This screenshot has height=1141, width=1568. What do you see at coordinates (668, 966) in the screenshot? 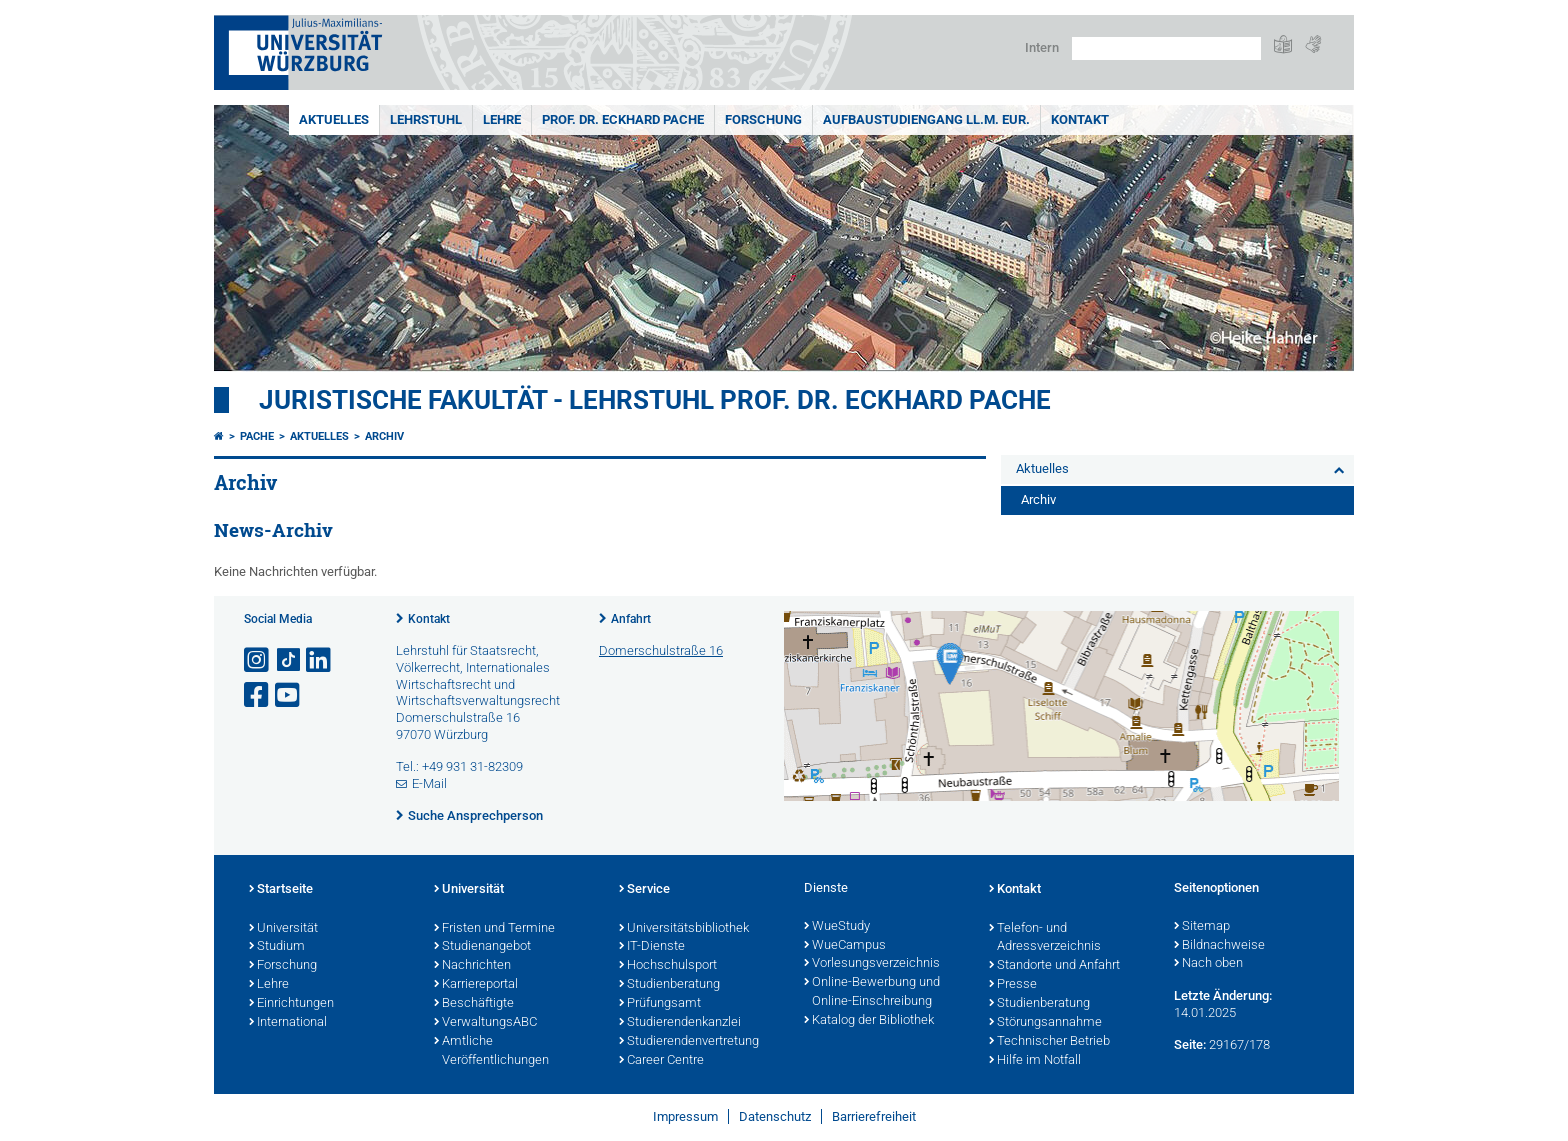
I see `Hochschulsport` at bounding box center [668, 966].